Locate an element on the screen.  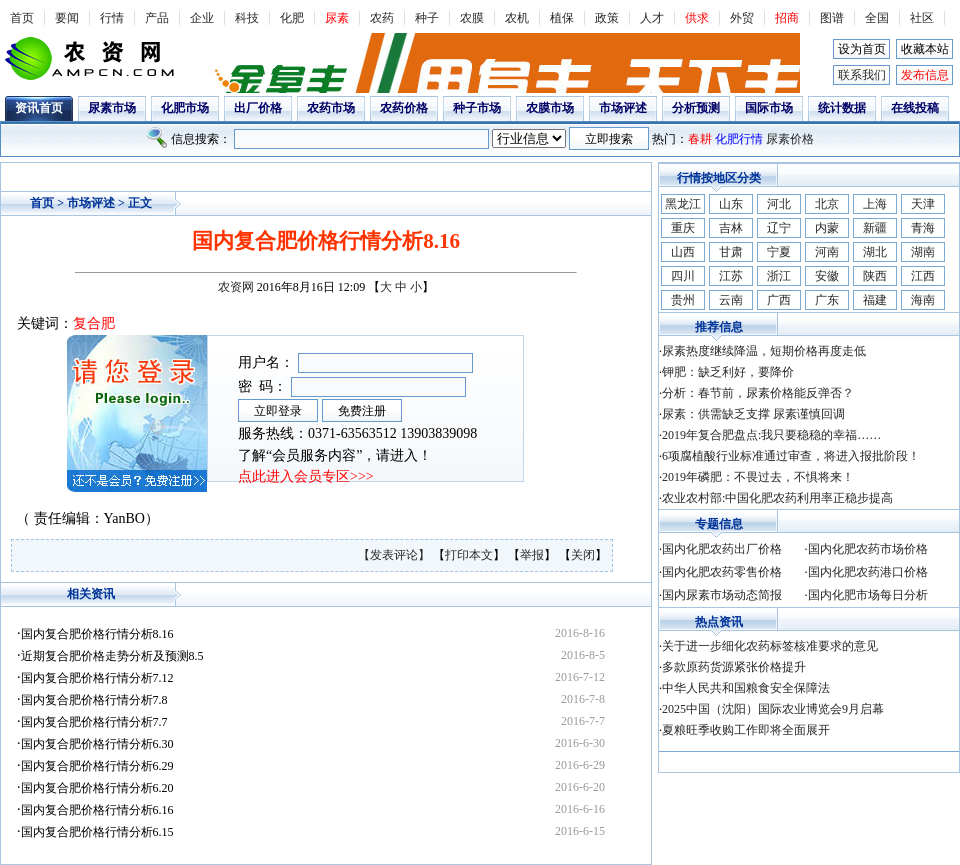
河南 is located at coordinates (827, 252).